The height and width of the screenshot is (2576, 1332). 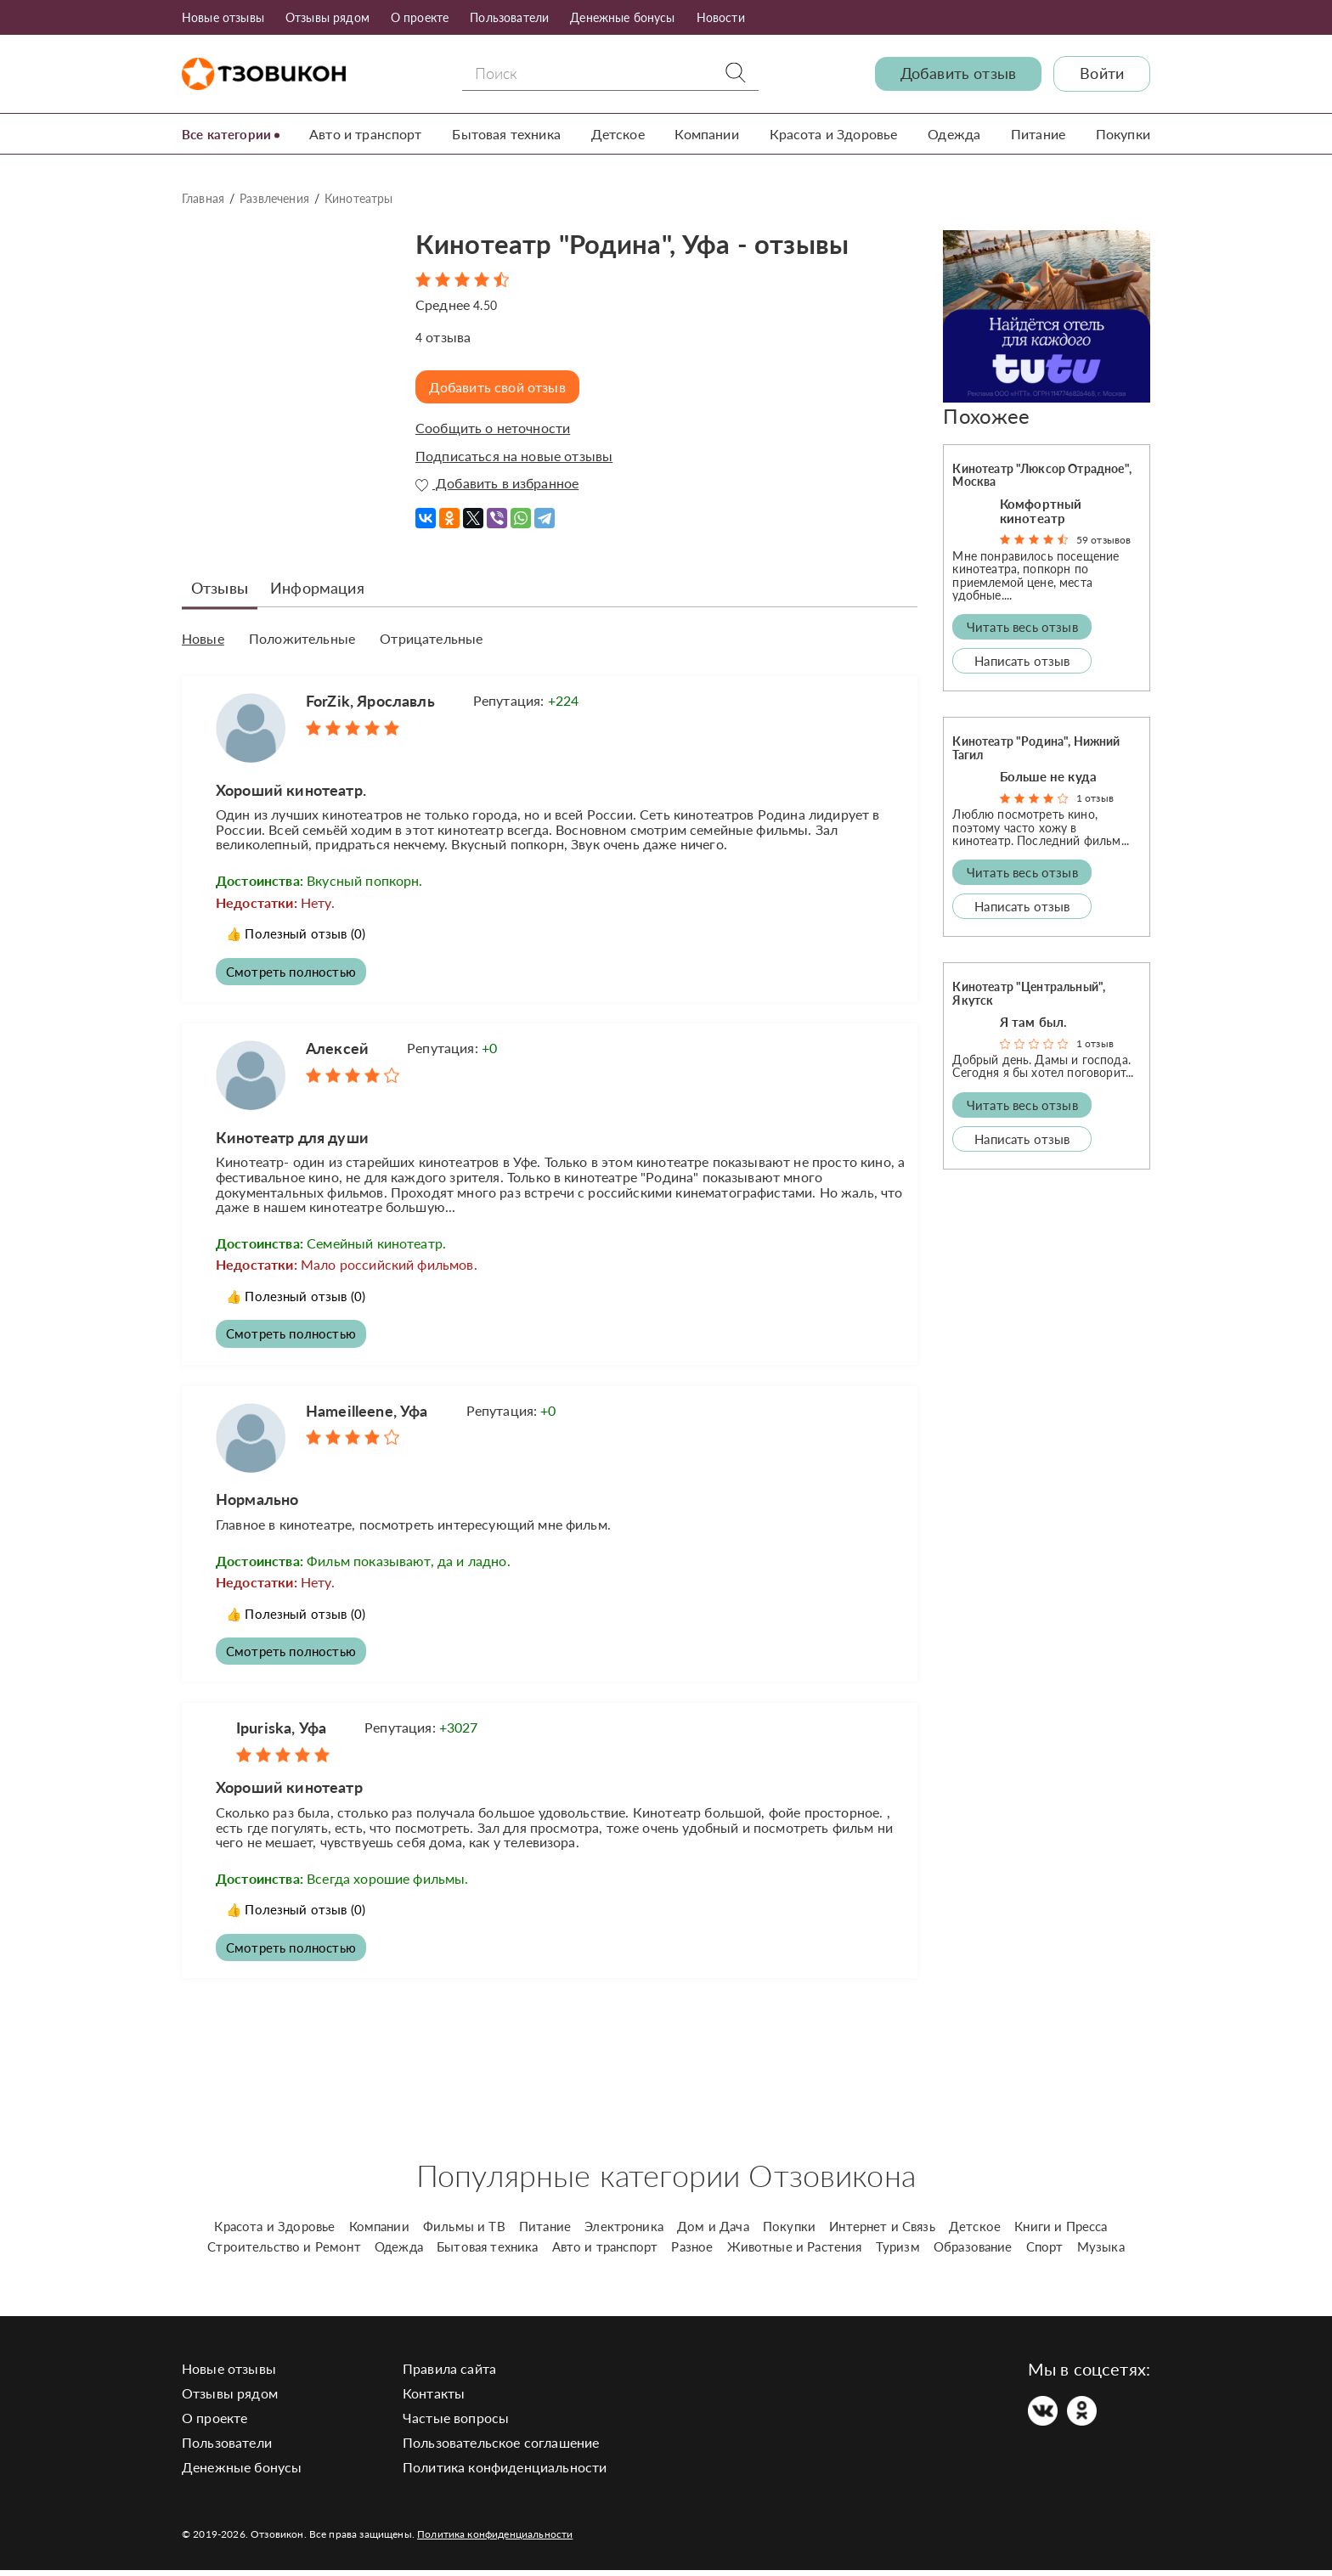 I want to click on Кинотеатр "Центральный", Якутск, so click(x=1028, y=992).